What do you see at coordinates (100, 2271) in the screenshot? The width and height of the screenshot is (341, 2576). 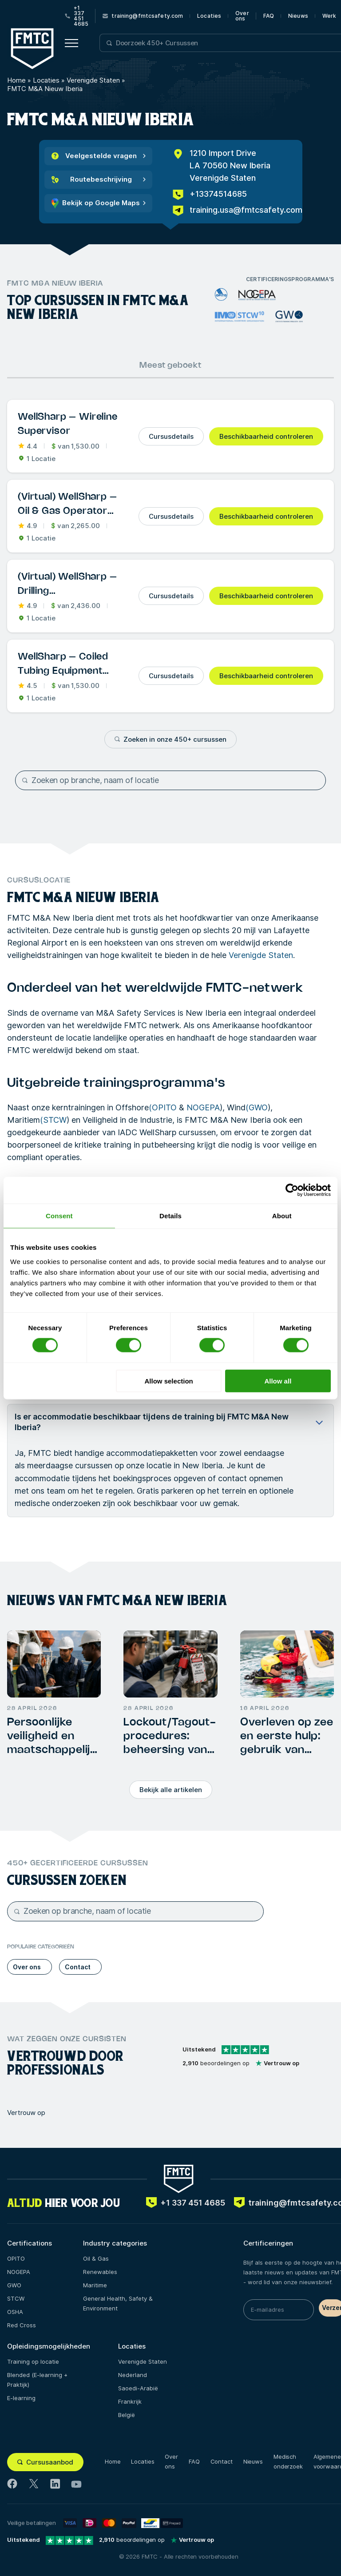 I see `Renewables` at bounding box center [100, 2271].